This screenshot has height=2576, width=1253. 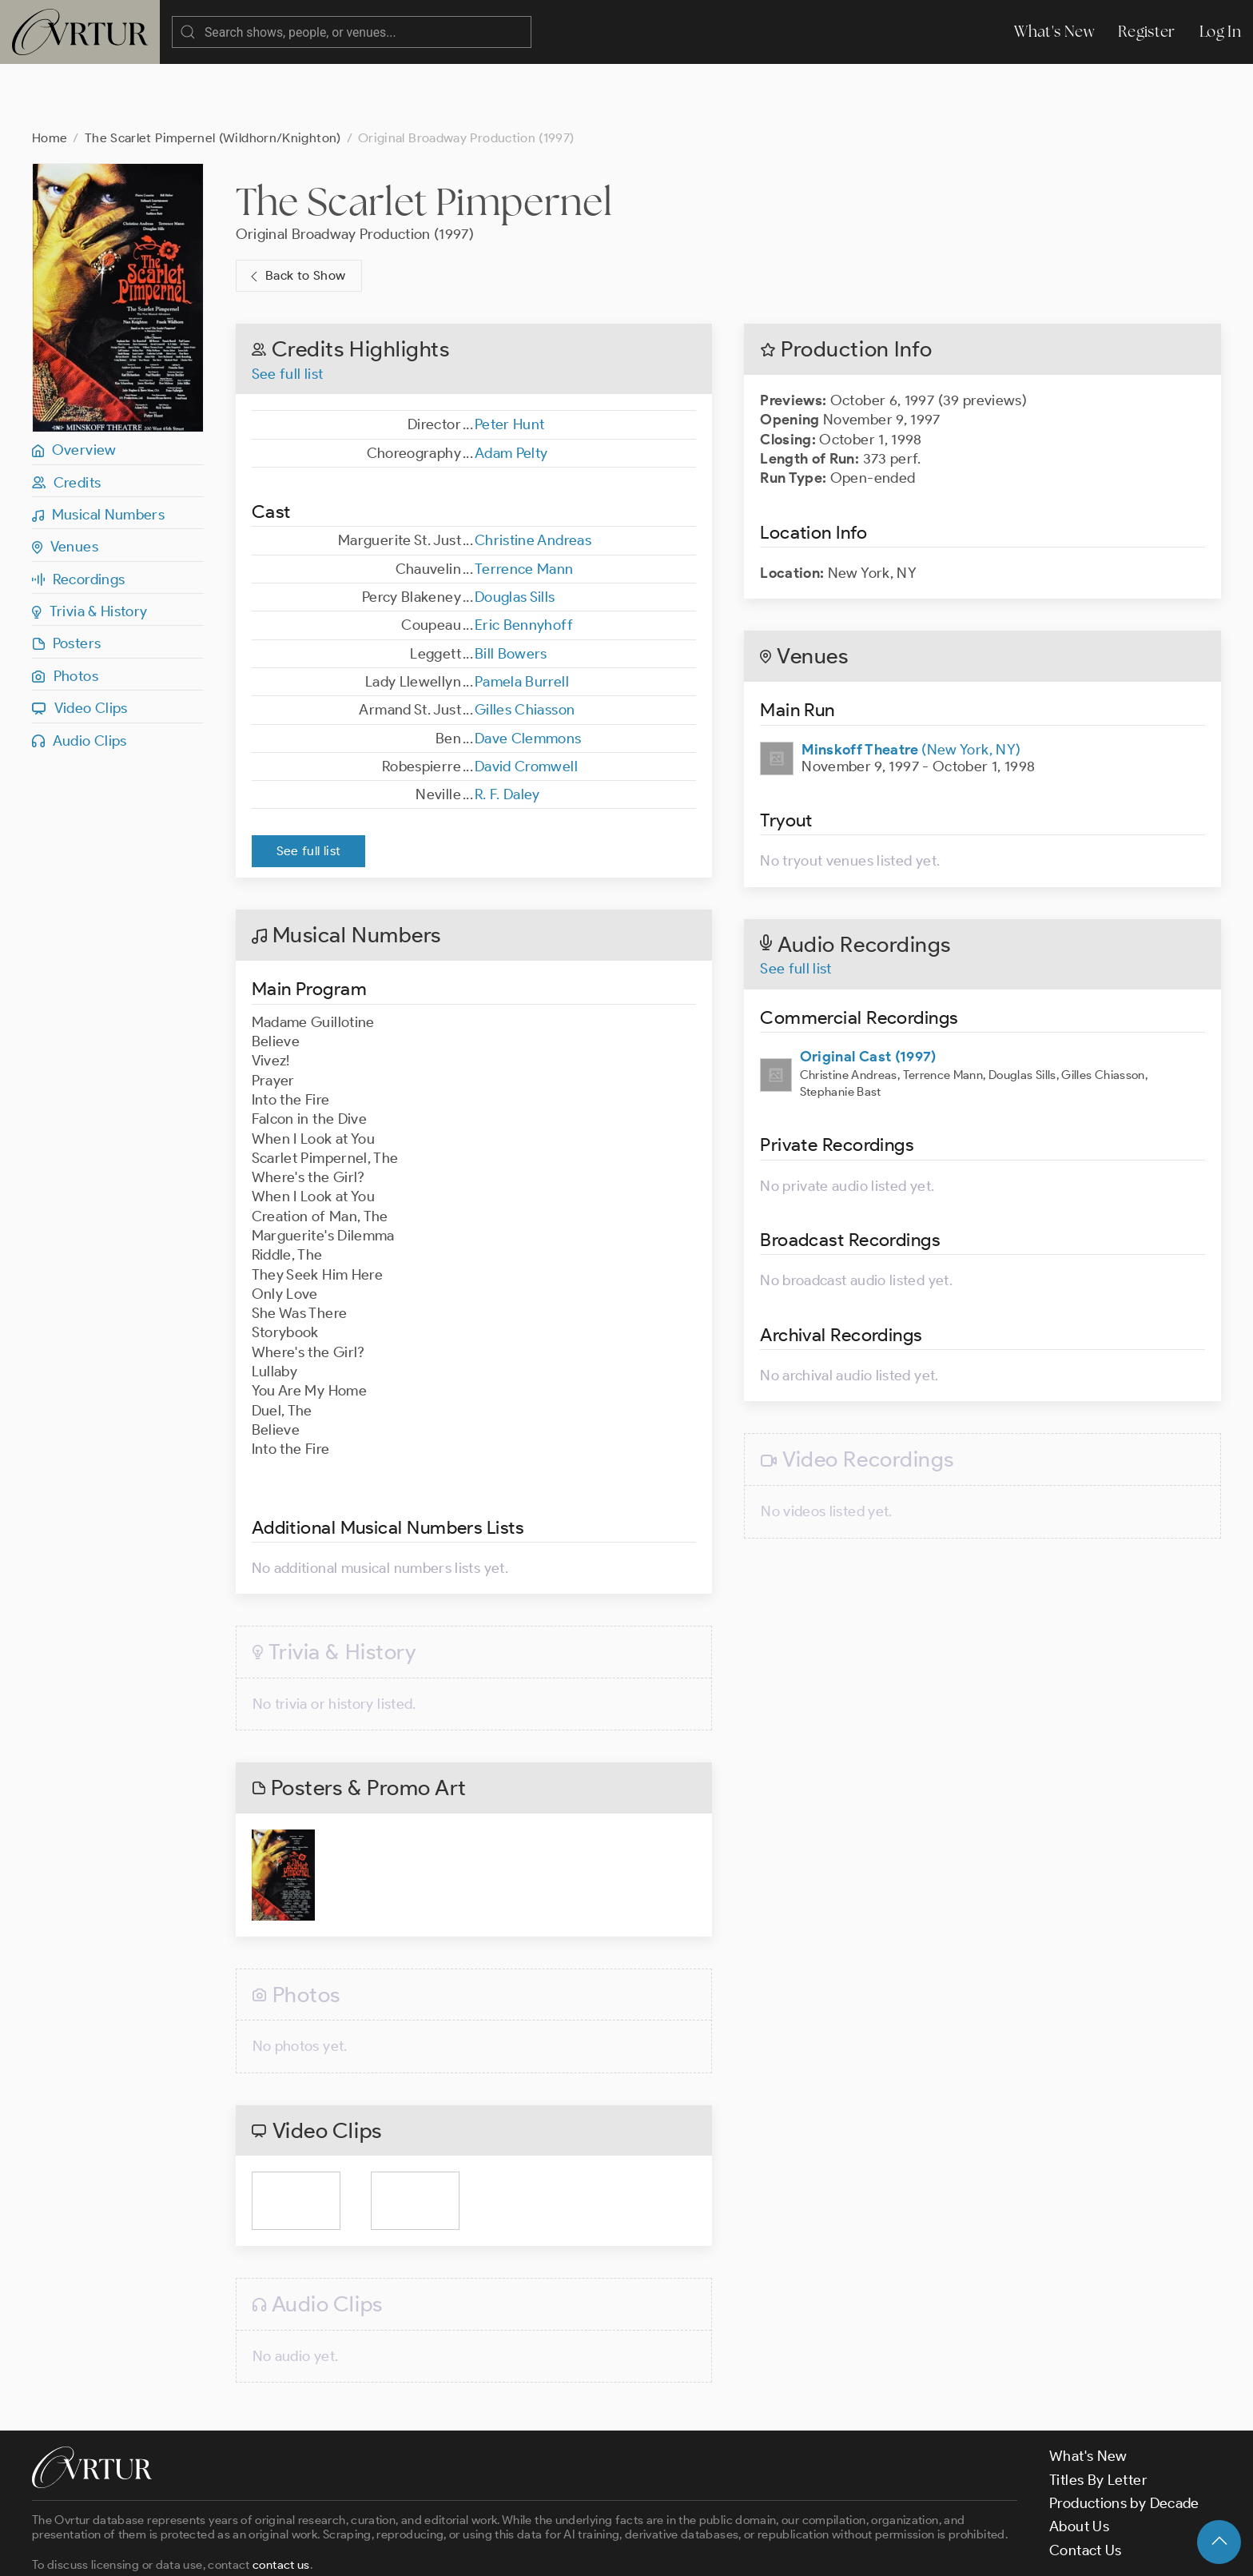 I want to click on Bill Bowers, so click(x=511, y=590).